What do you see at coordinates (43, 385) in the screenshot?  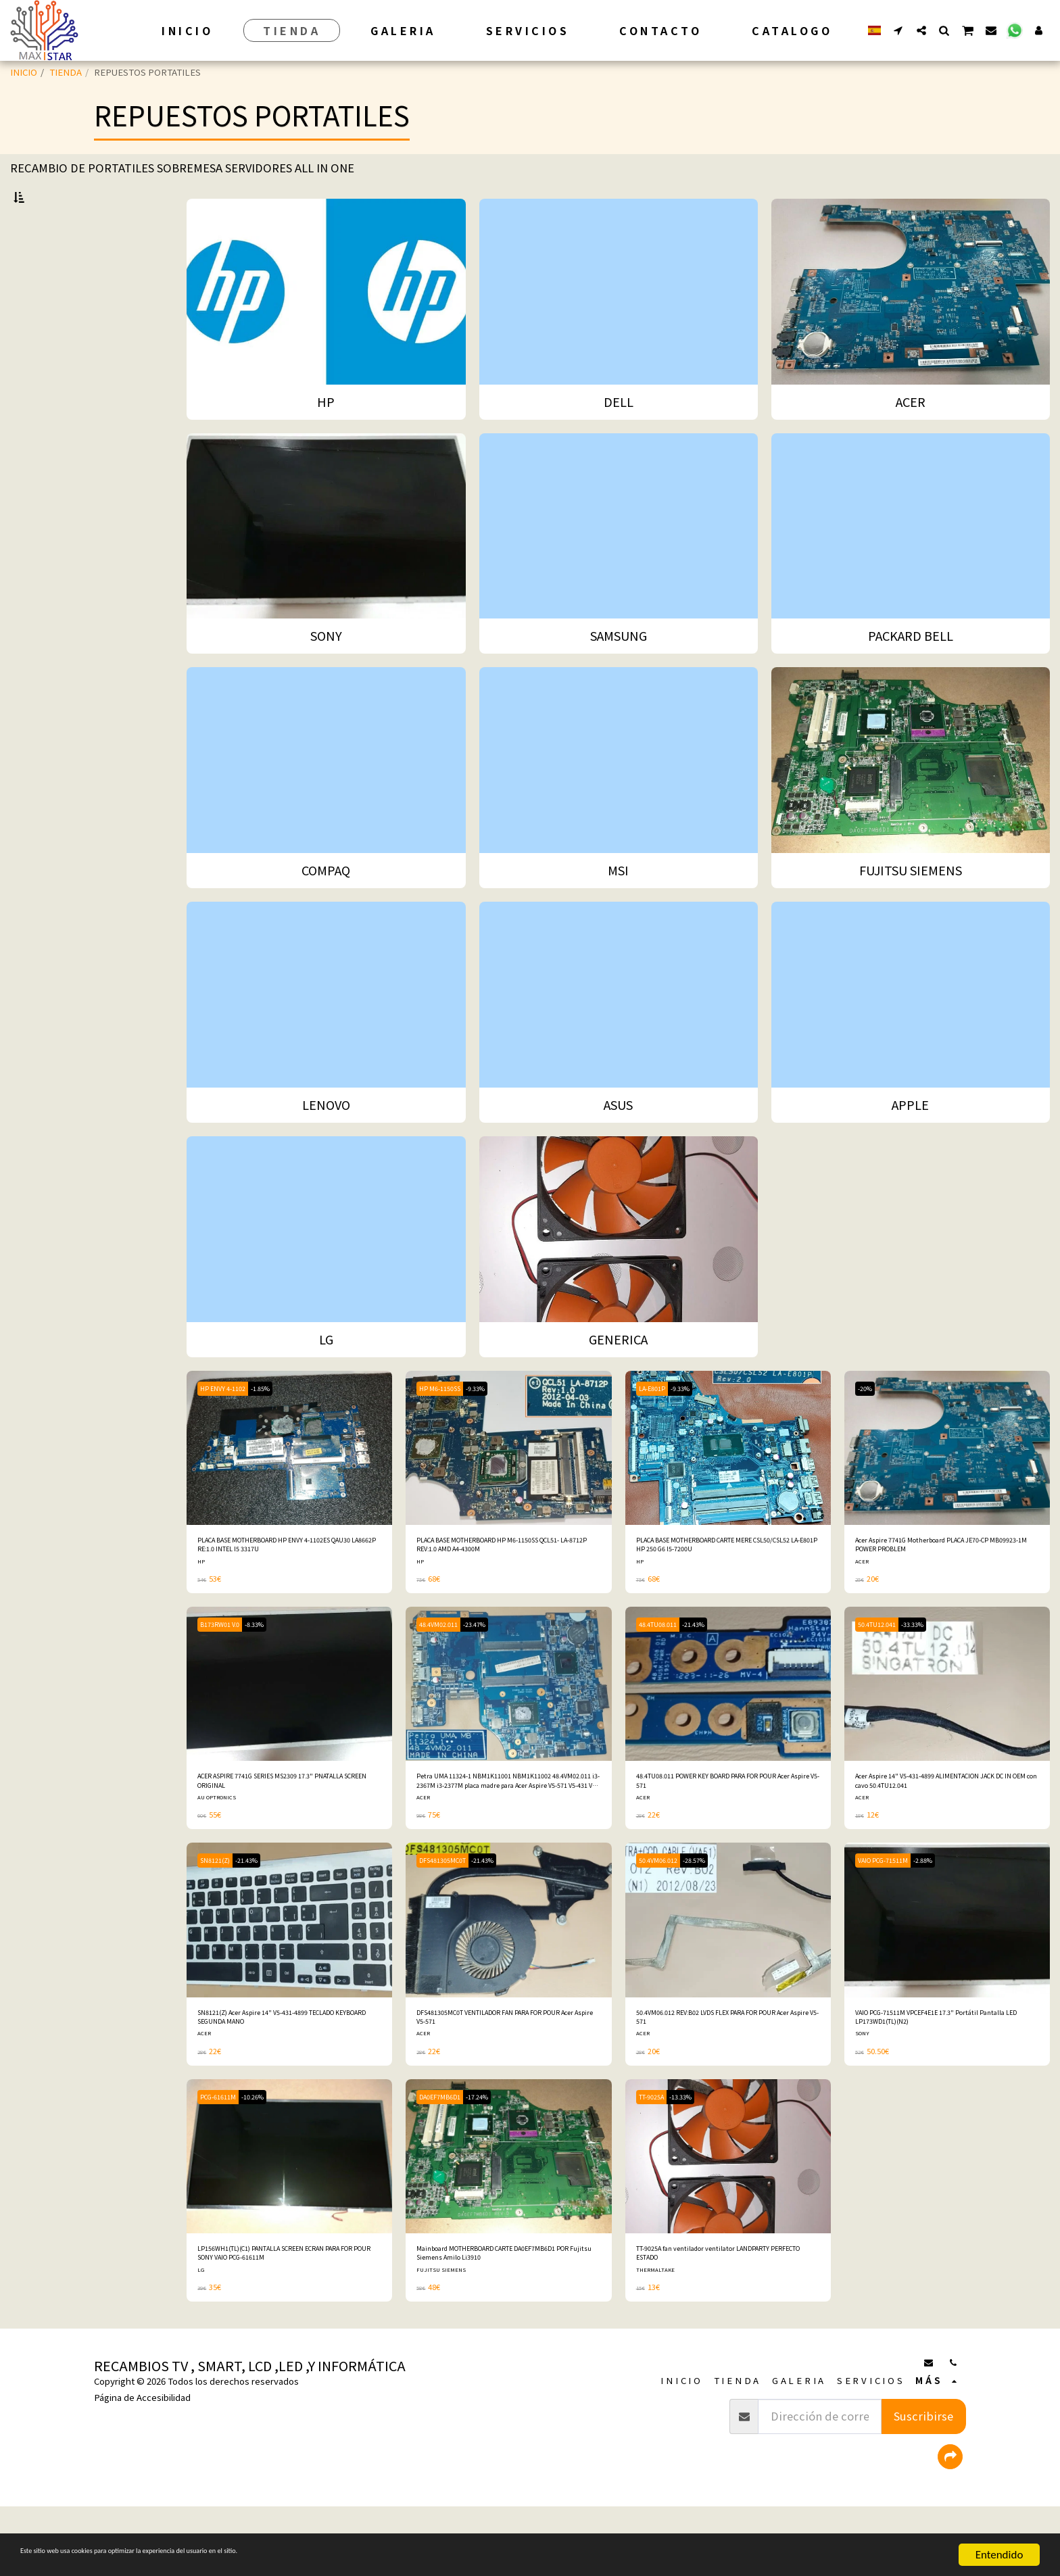 I see `COMPAQ` at bounding box center [43, 385].